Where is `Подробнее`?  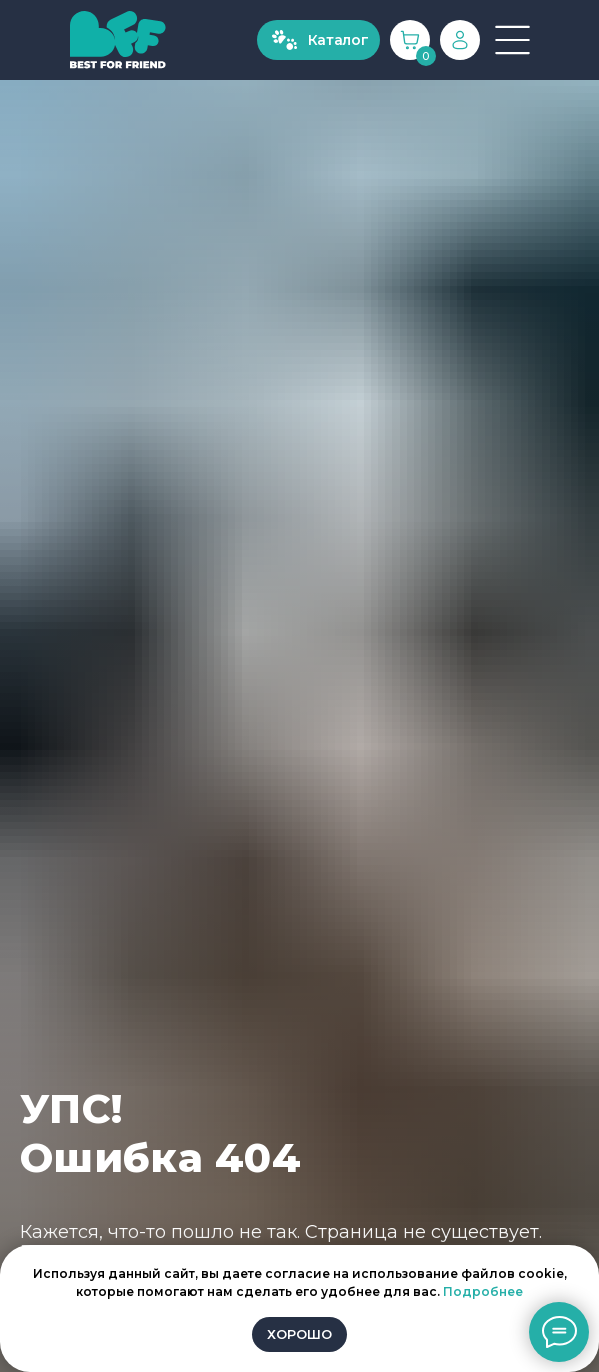 Подробнее is located at coordinates (483, 1291).